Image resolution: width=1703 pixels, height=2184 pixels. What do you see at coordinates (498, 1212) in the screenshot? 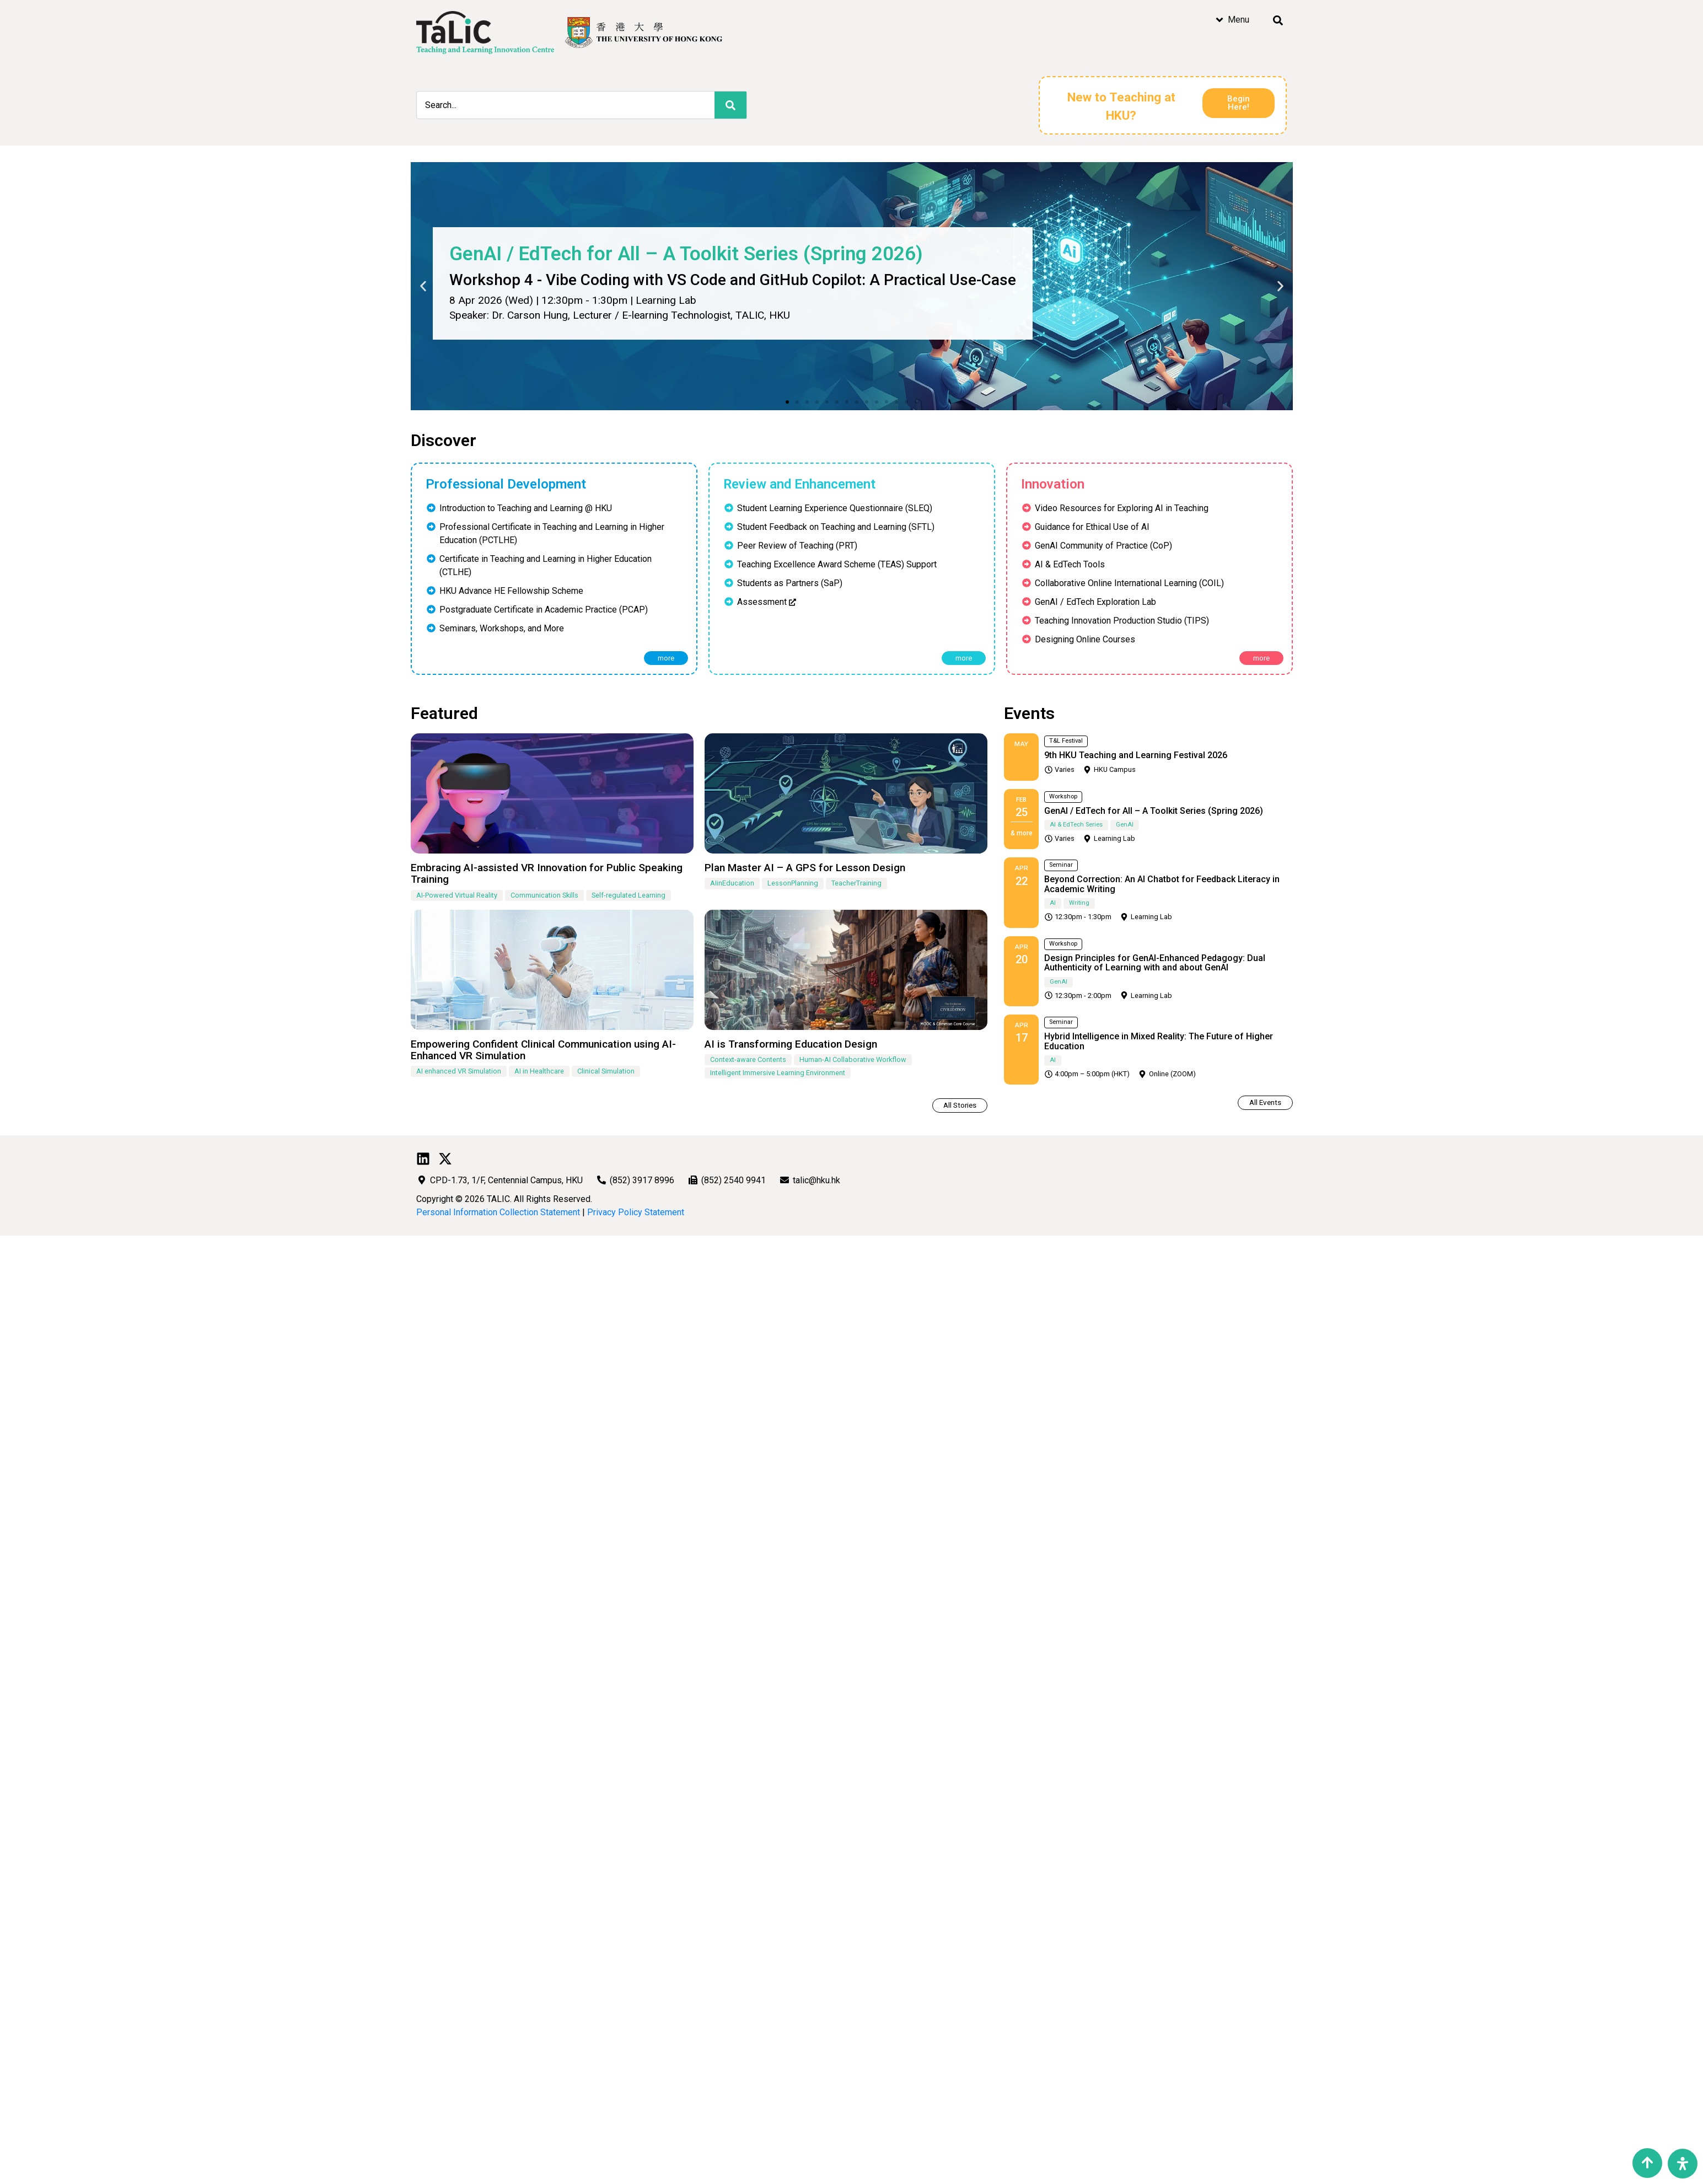
I see `Personal Information Collection Statement` at bounding box center [498, 1212].